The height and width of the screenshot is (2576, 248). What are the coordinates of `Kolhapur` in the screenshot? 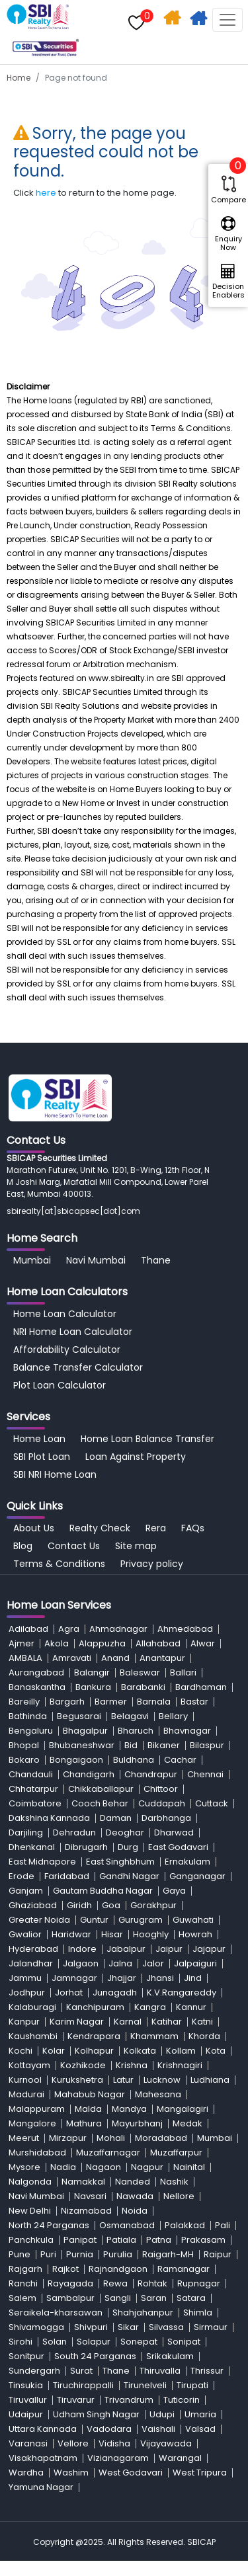 It's located at (94, 2050).